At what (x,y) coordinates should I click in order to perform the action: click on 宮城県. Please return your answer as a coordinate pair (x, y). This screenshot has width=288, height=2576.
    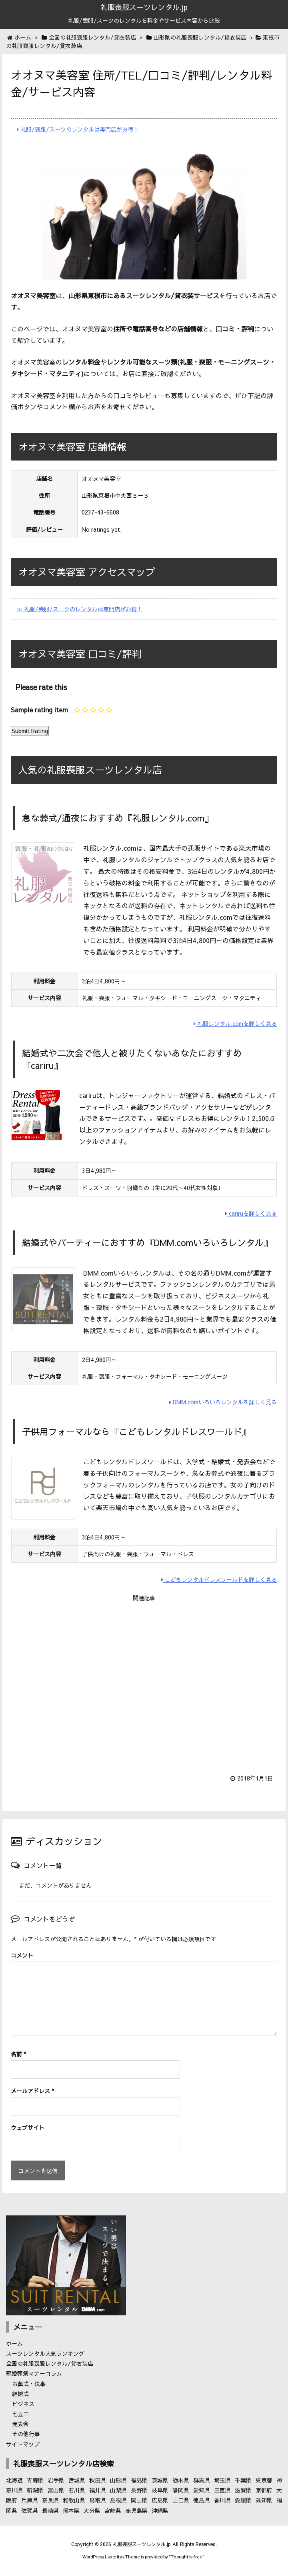
    Looking at the image, I should click on (76, 2480).